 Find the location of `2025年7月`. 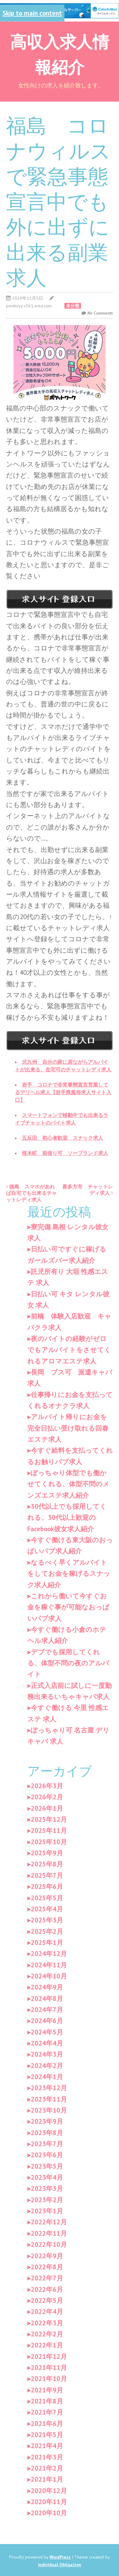

2025年7月 is located at coordinates (47, 1875).